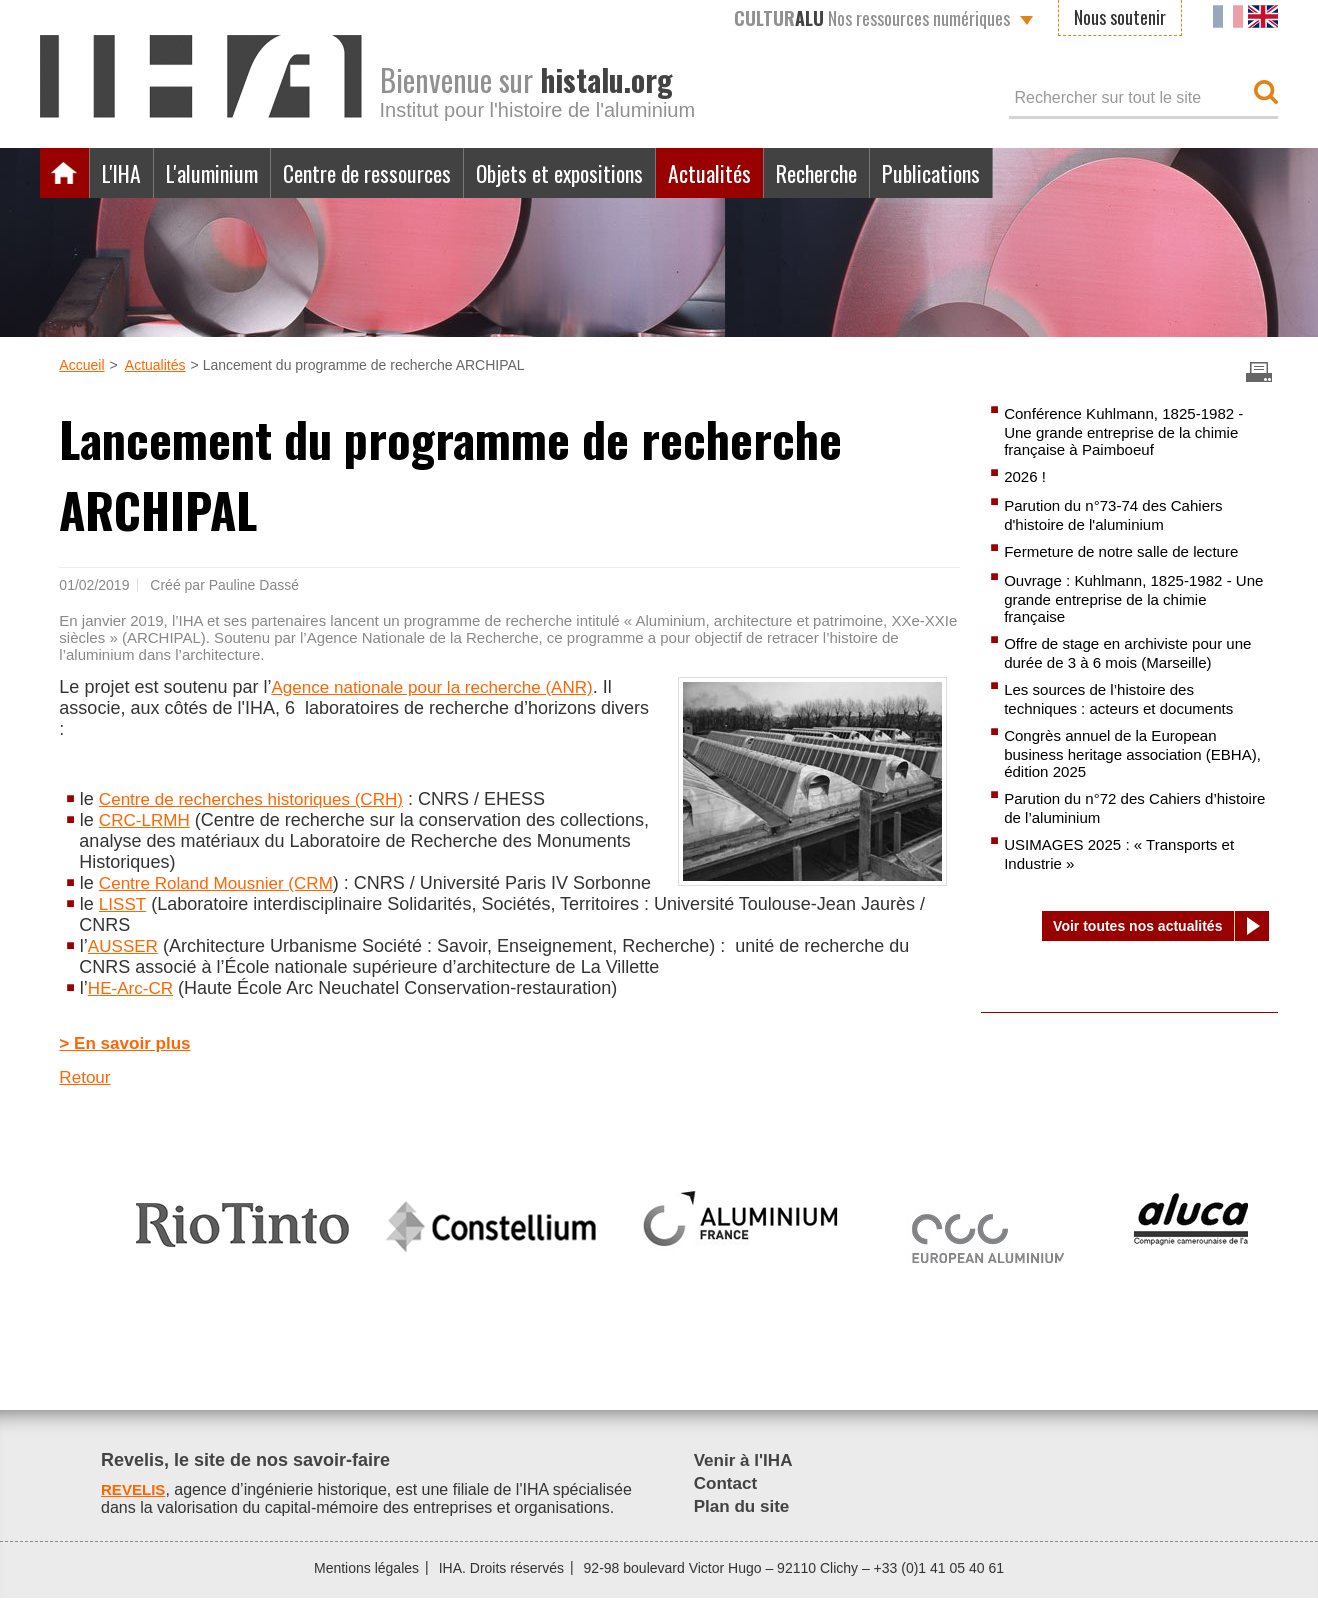  Describe the element at coordinates (222, 883) in the screenshot. I see `Centre Roland Mousnier (CRM` at that location.